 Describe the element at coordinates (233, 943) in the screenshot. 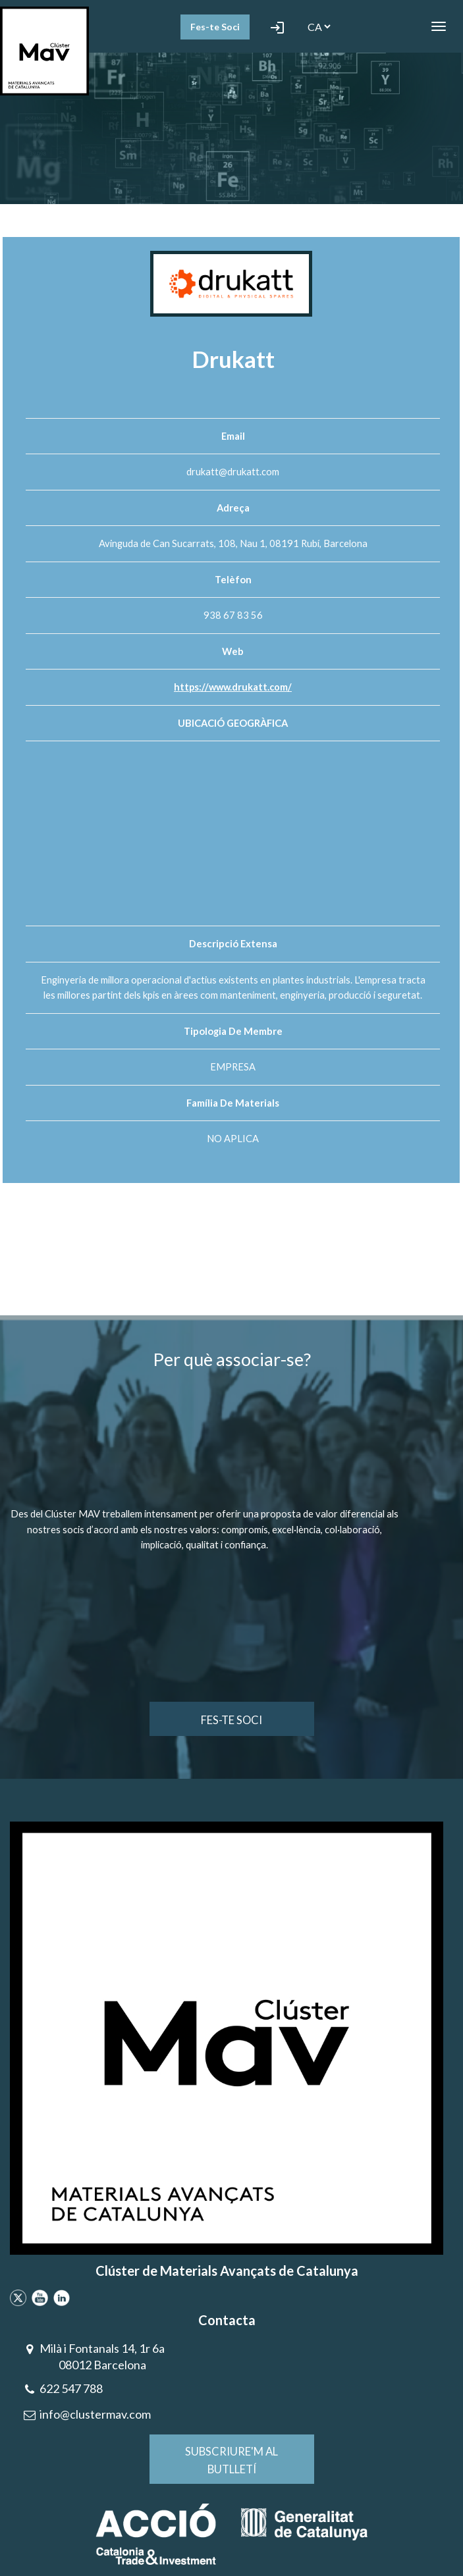

I see `Descripció extensa` at that location.